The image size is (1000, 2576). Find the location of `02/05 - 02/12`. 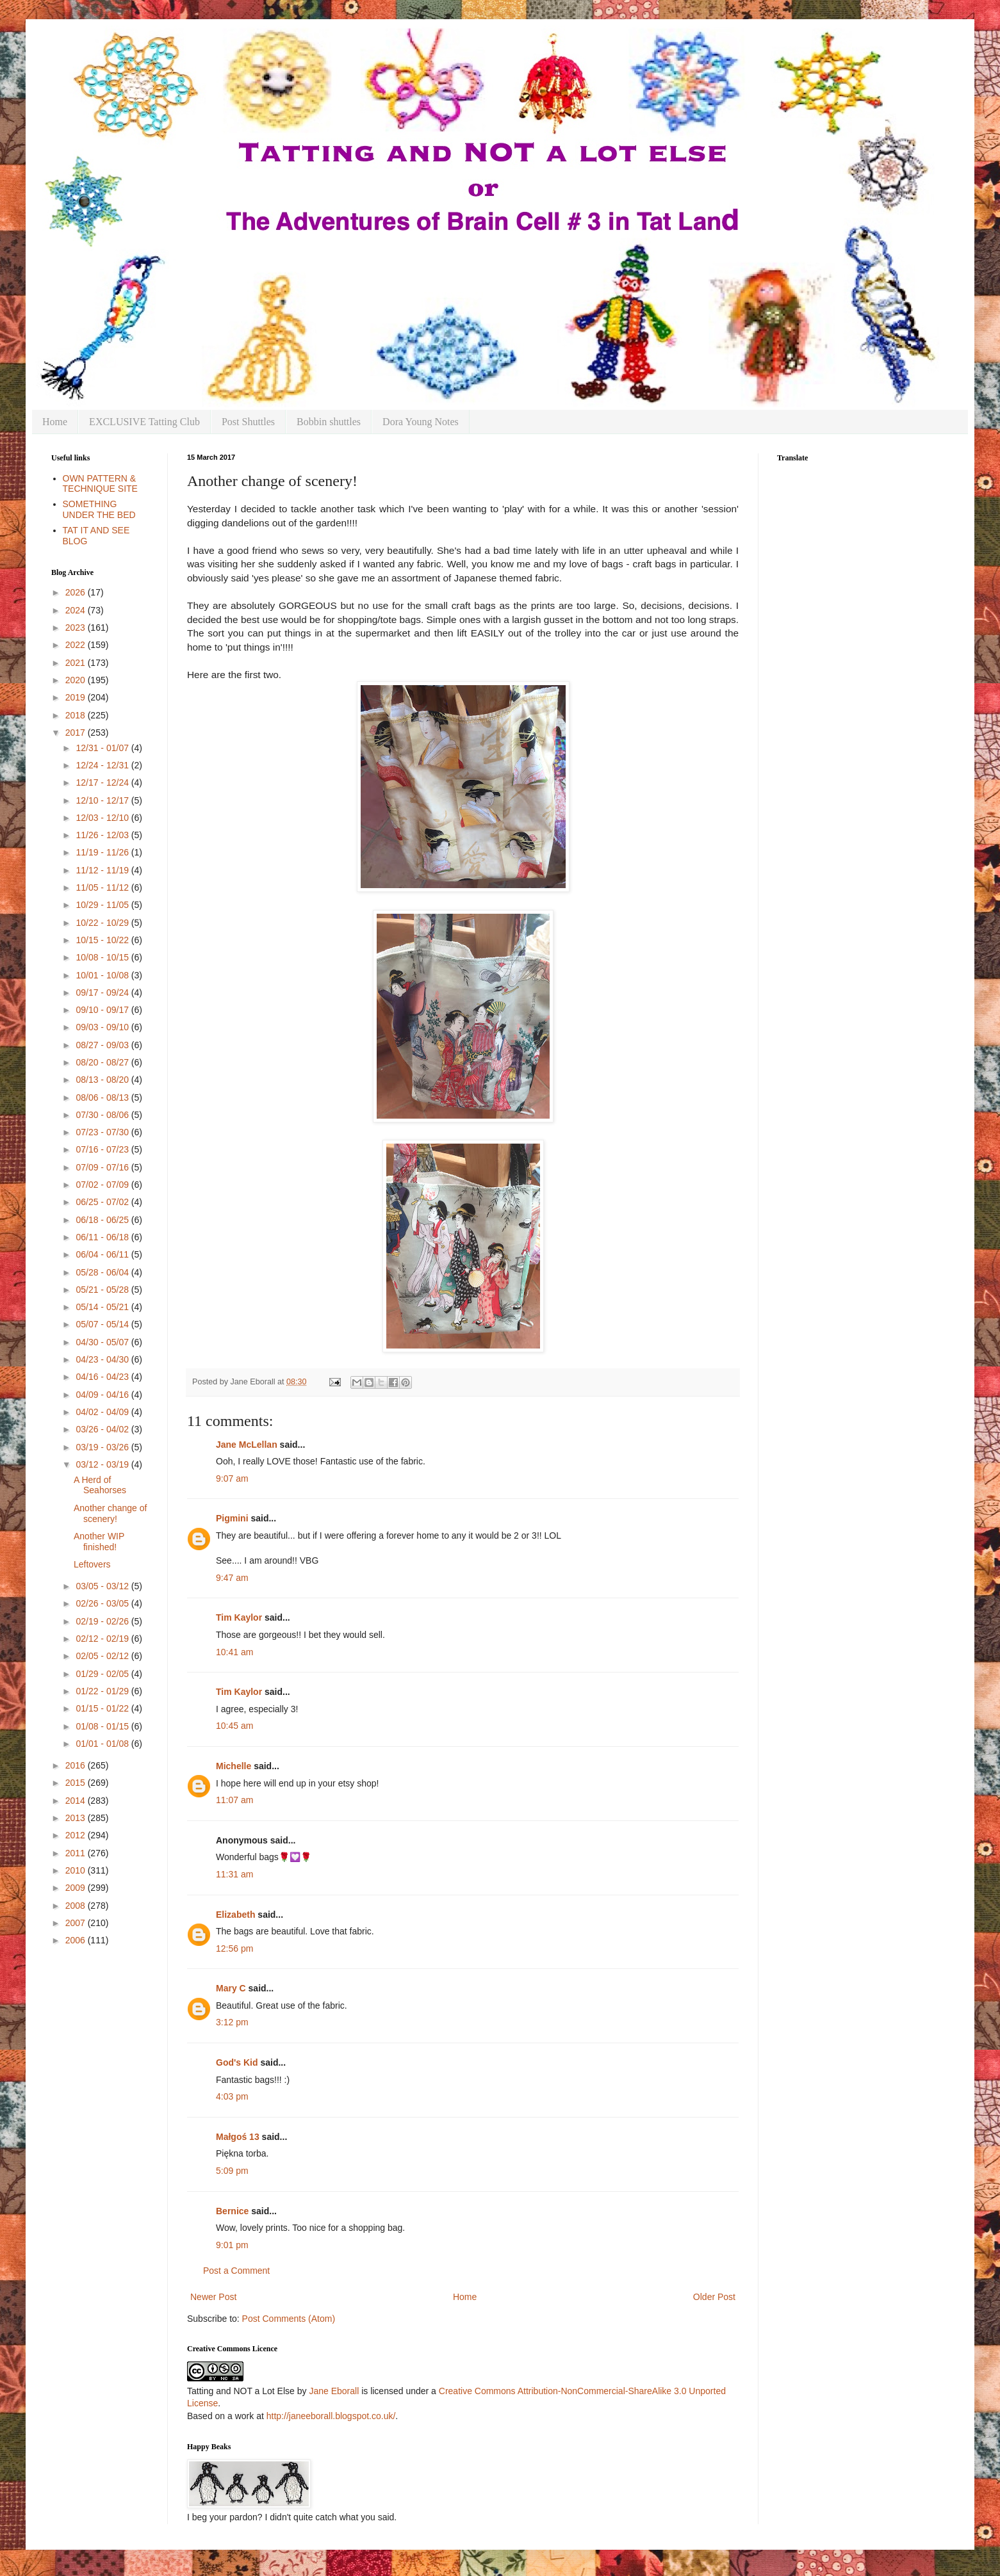

02/05 - 02/12 is located at coordinates (103, 1656).